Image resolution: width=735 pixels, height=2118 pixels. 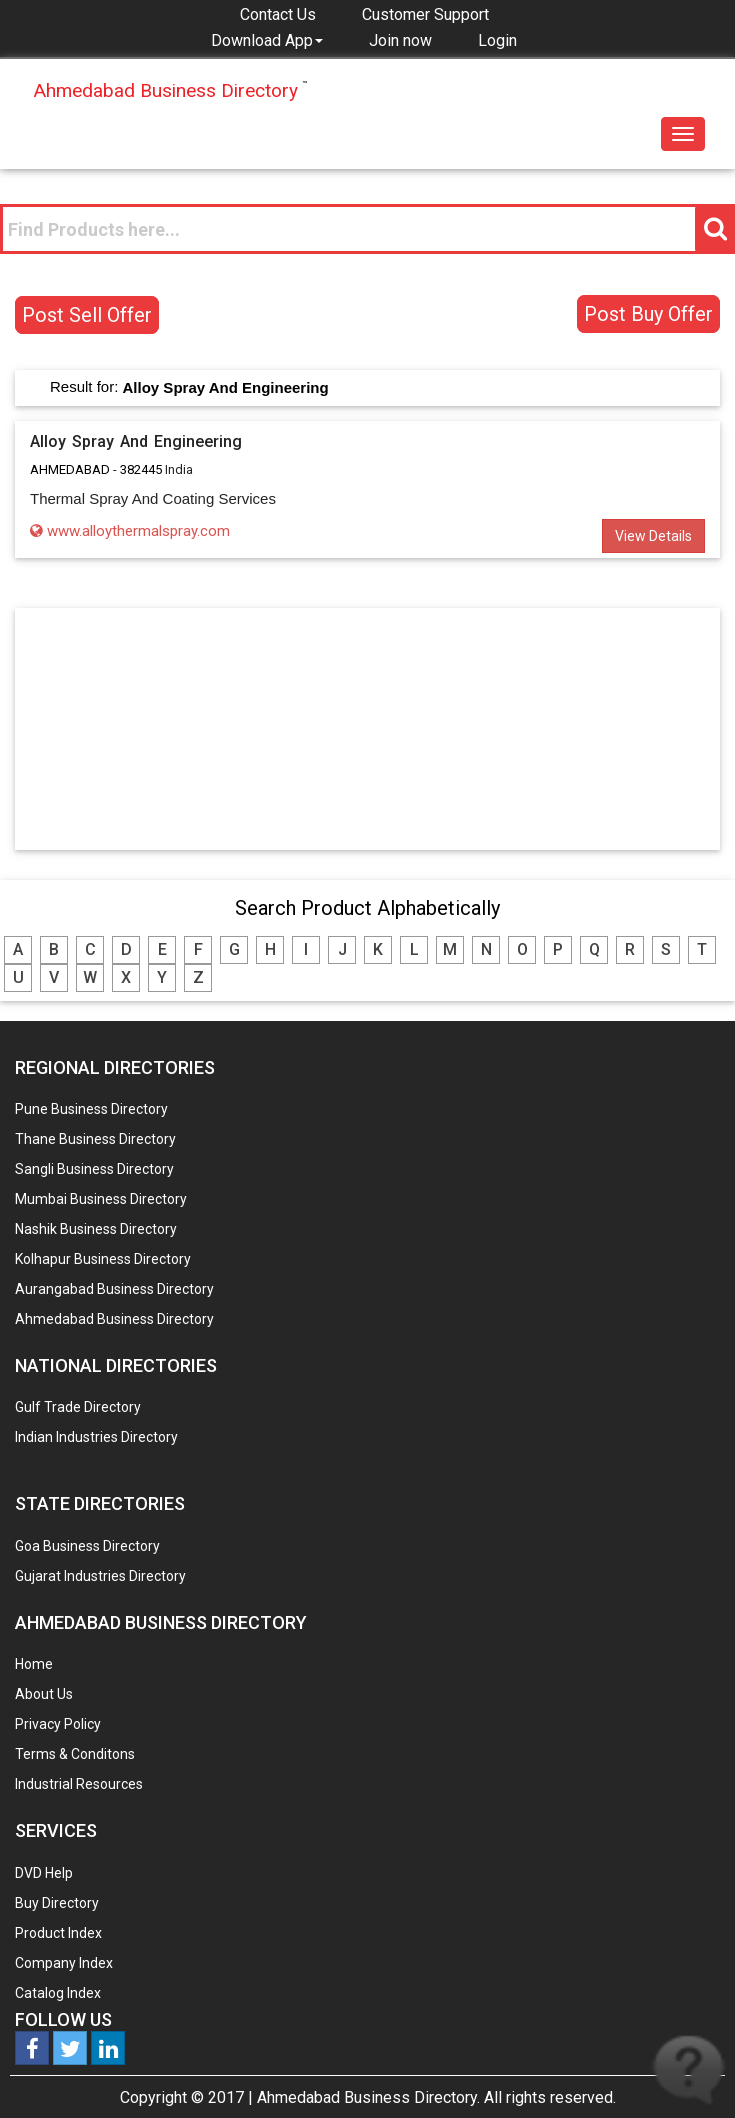 What do you see at coordinates (58, 1933) in the screenshot?
I see `Product Index` at bounding box center [58, 1933].